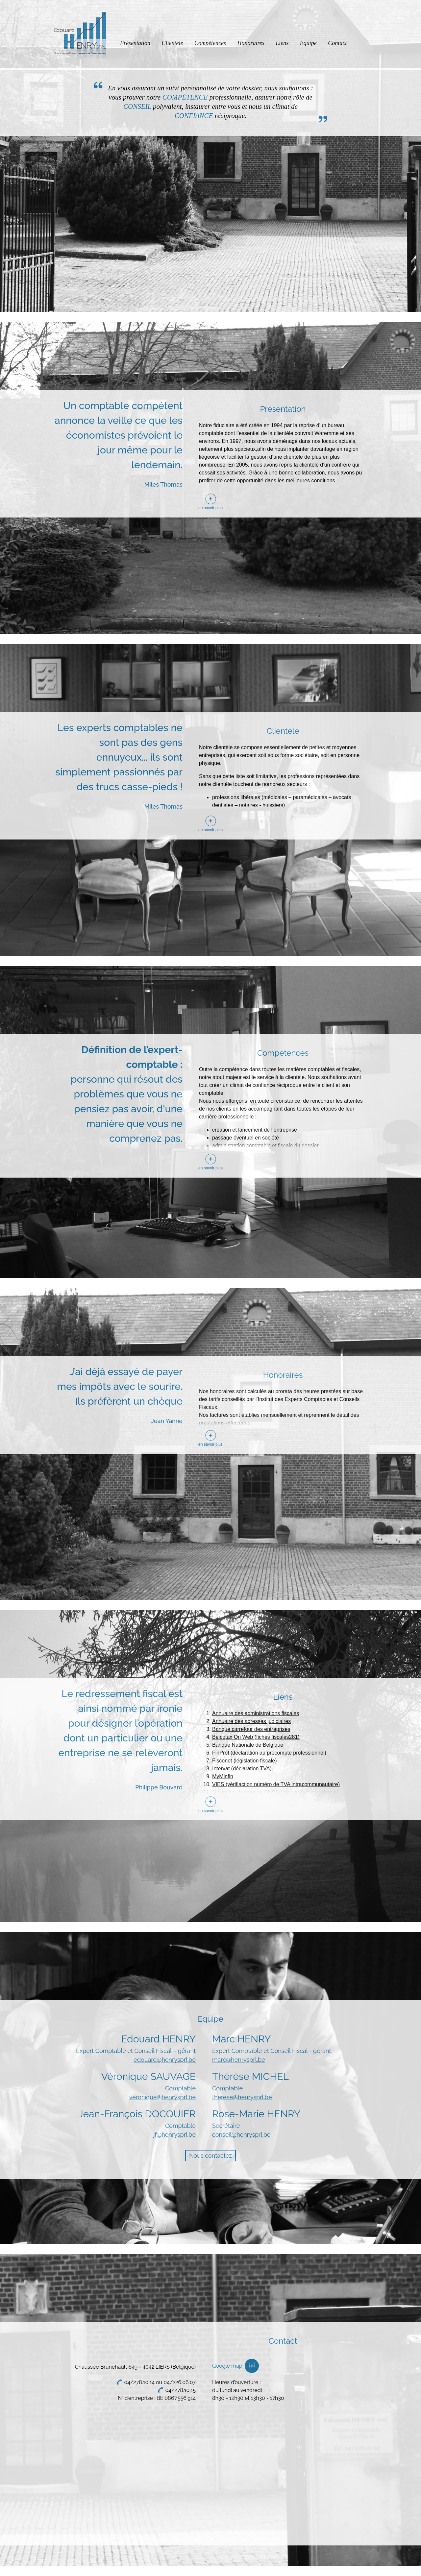 The height and width of the screenshot is (2576, 421). What do you see at coordinates (80, 35) in the screenshot?
I see `Edouard Henry Sprl` at bounding box center [80, 35].